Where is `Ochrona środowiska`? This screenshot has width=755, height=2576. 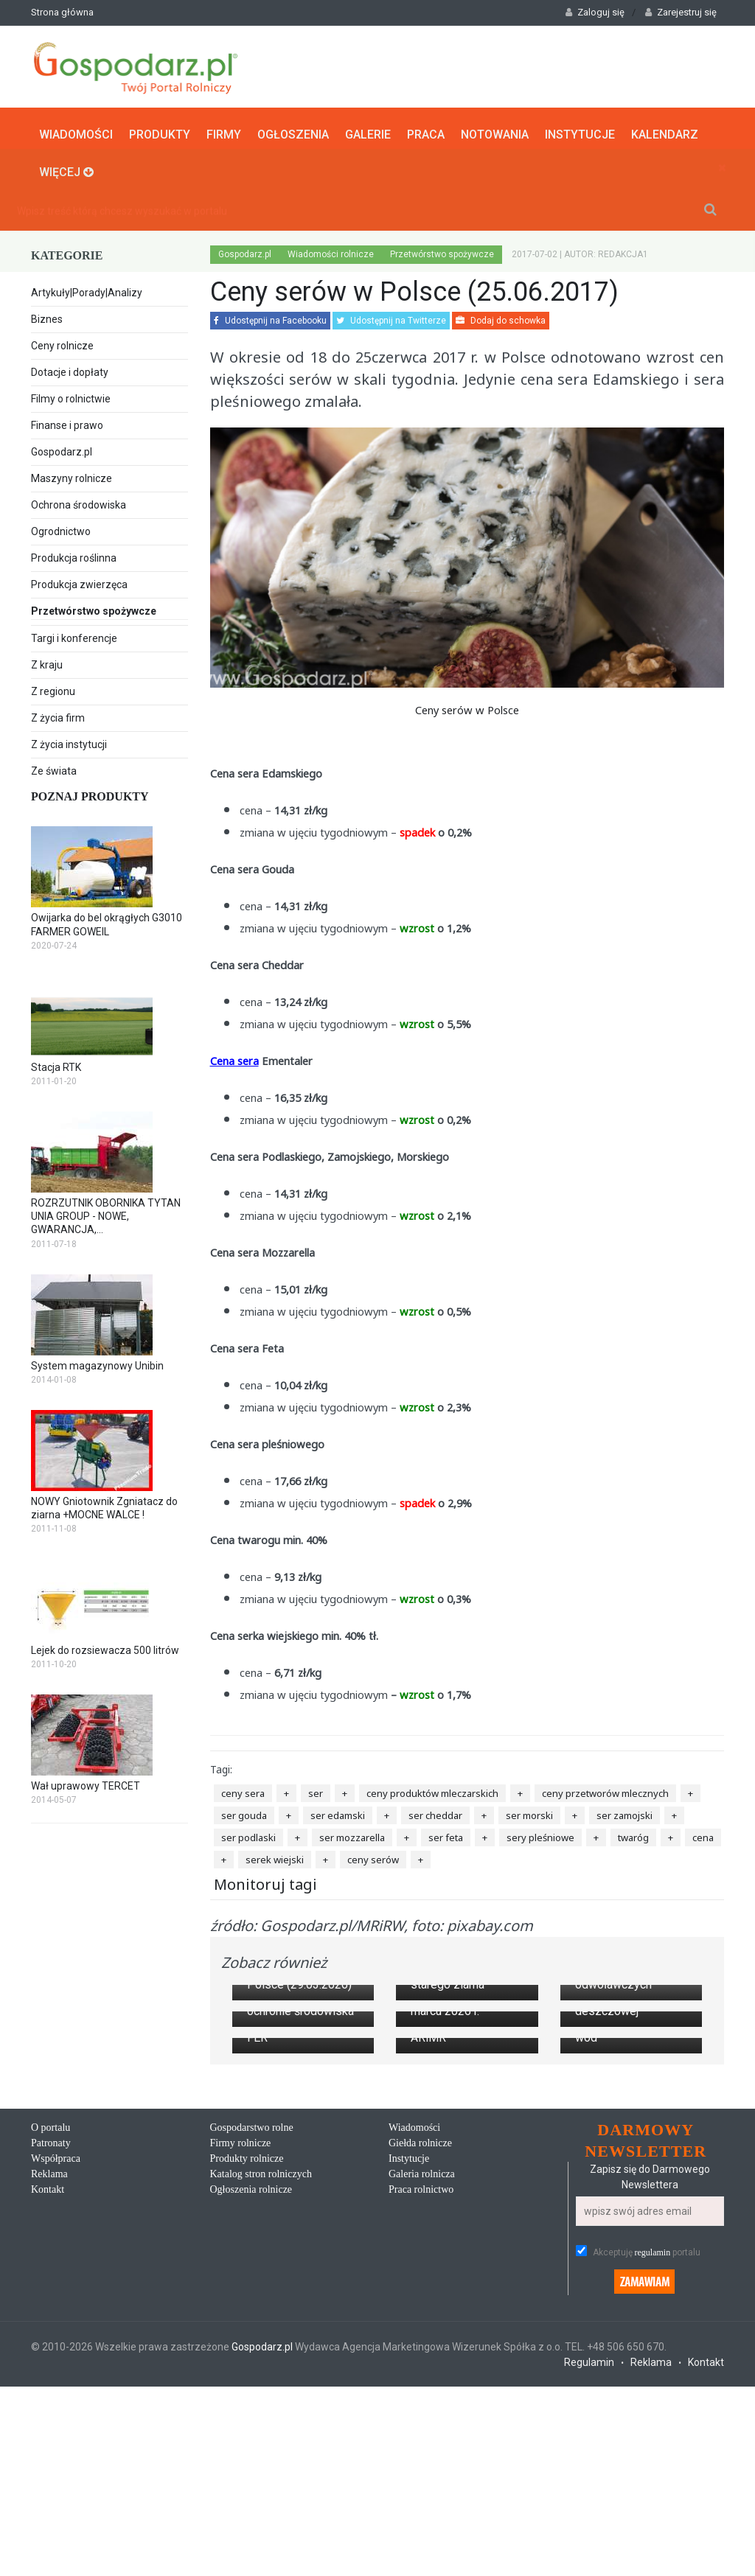 Ochrona środowiska is located at coordinates (78, 502).